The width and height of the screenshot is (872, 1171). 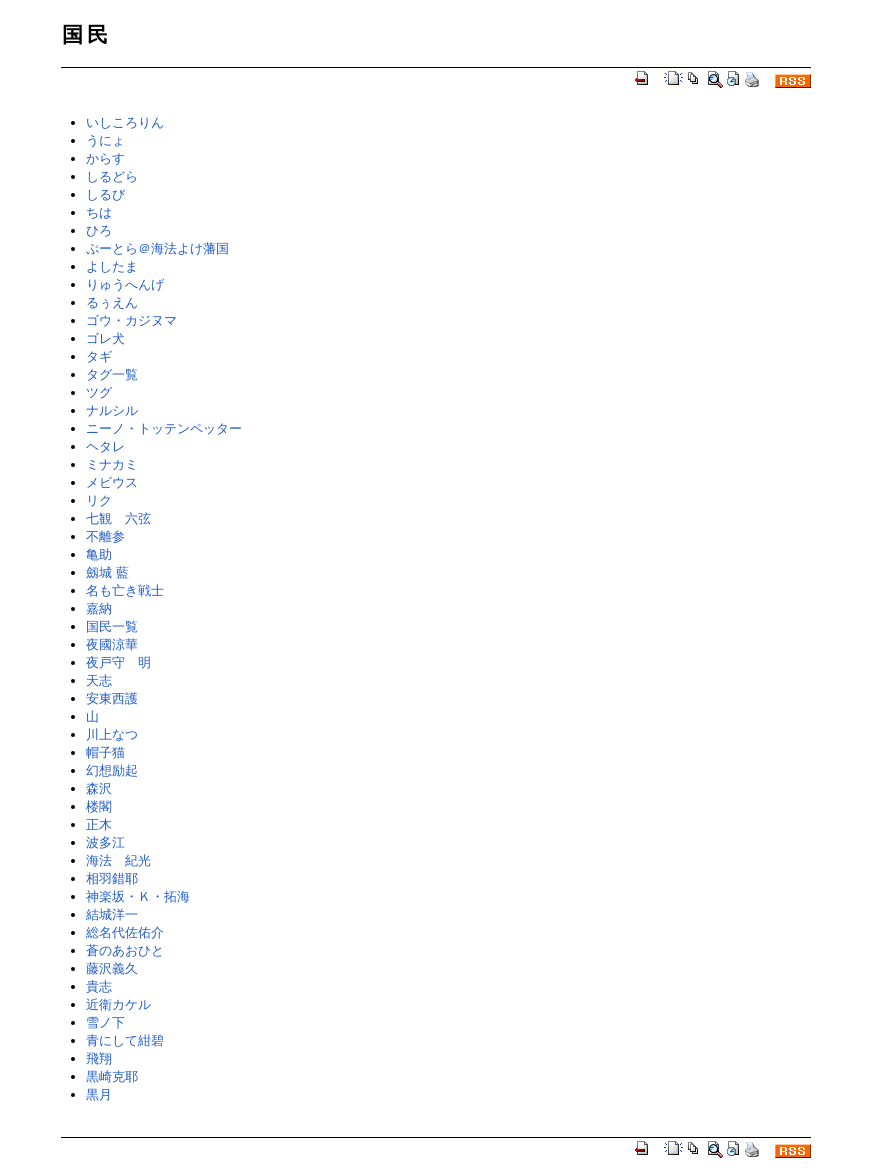 I want to click on いしころりん, so click(x=125, y=122).